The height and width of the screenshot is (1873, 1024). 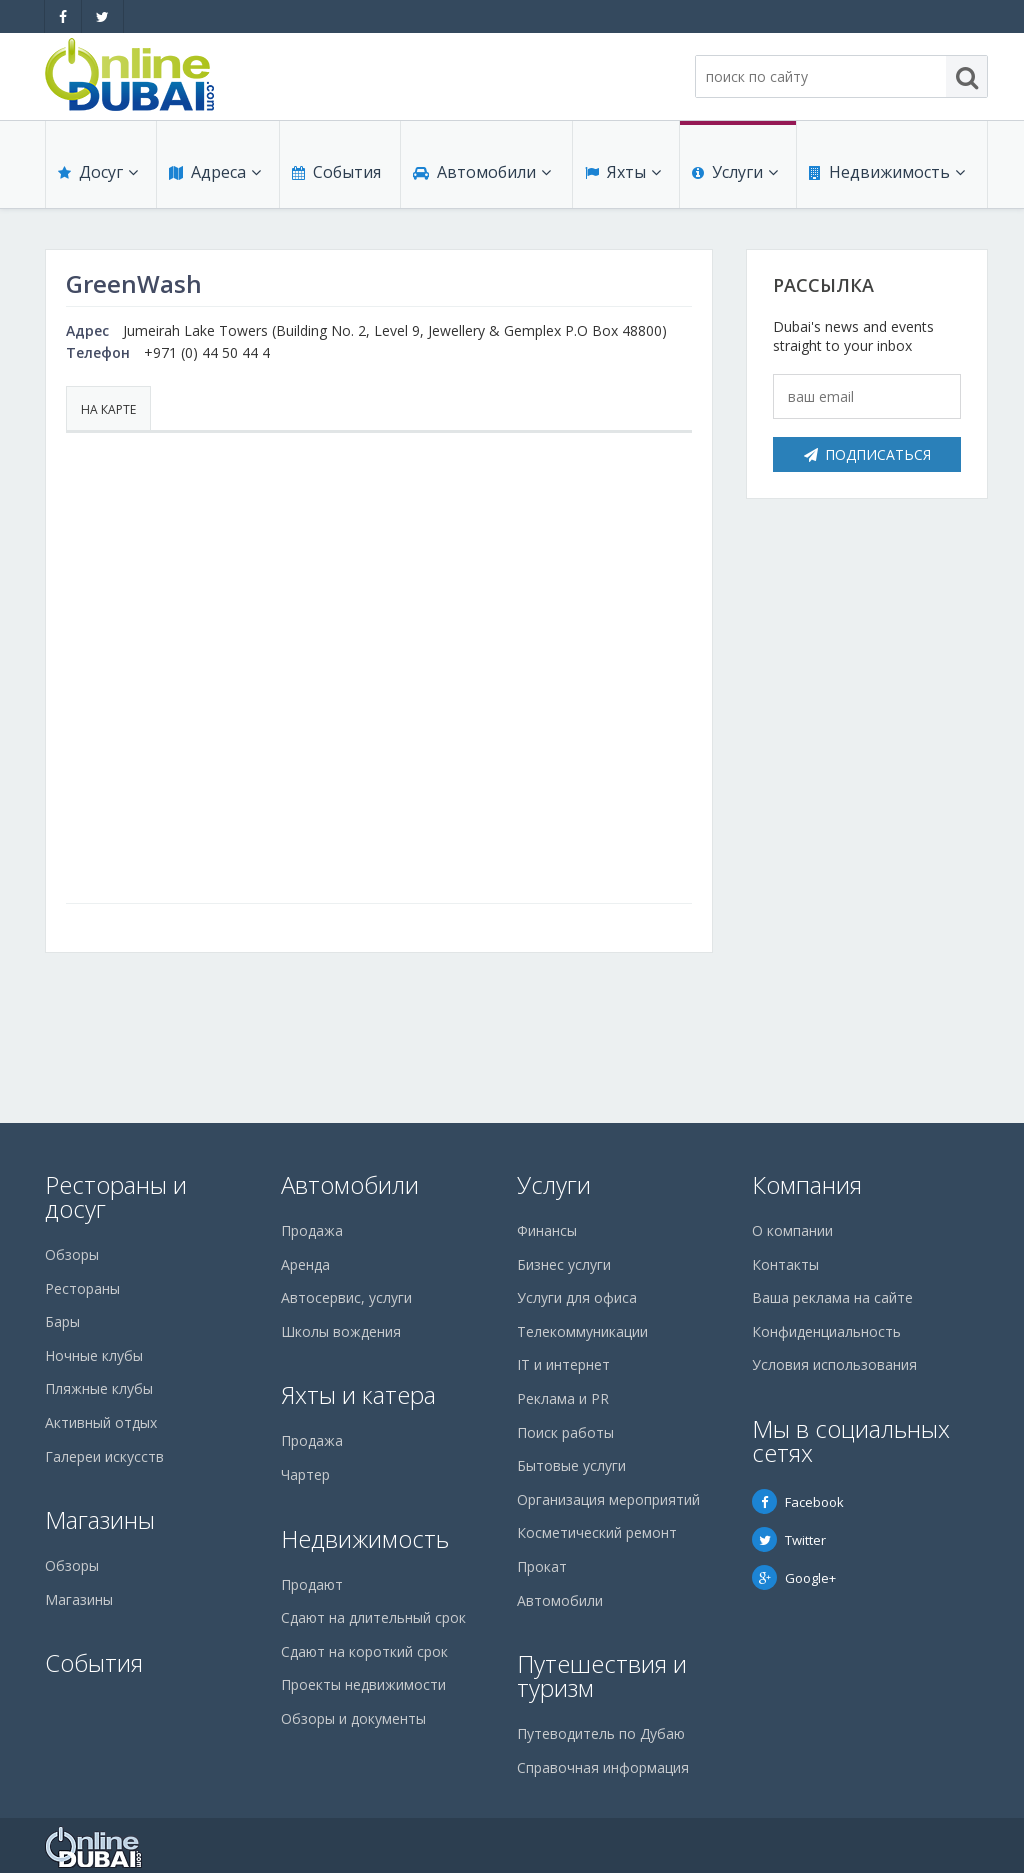 I want to click on Сдают на короткий срок, so click(x=364, y=1651).